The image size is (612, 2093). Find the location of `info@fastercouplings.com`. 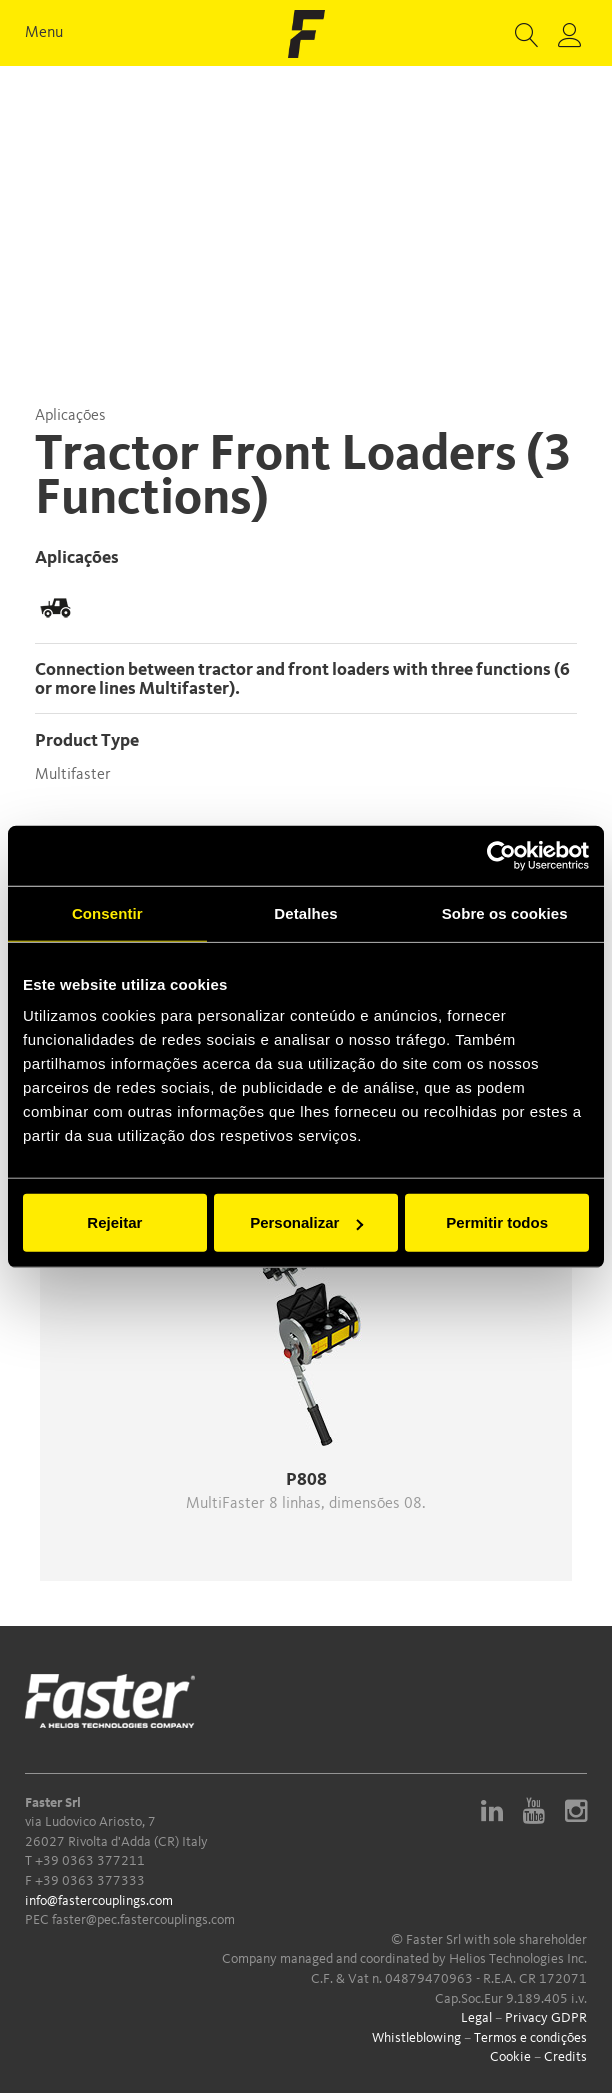

info@fastercouplings.com is located at coordinates (99, 1901).